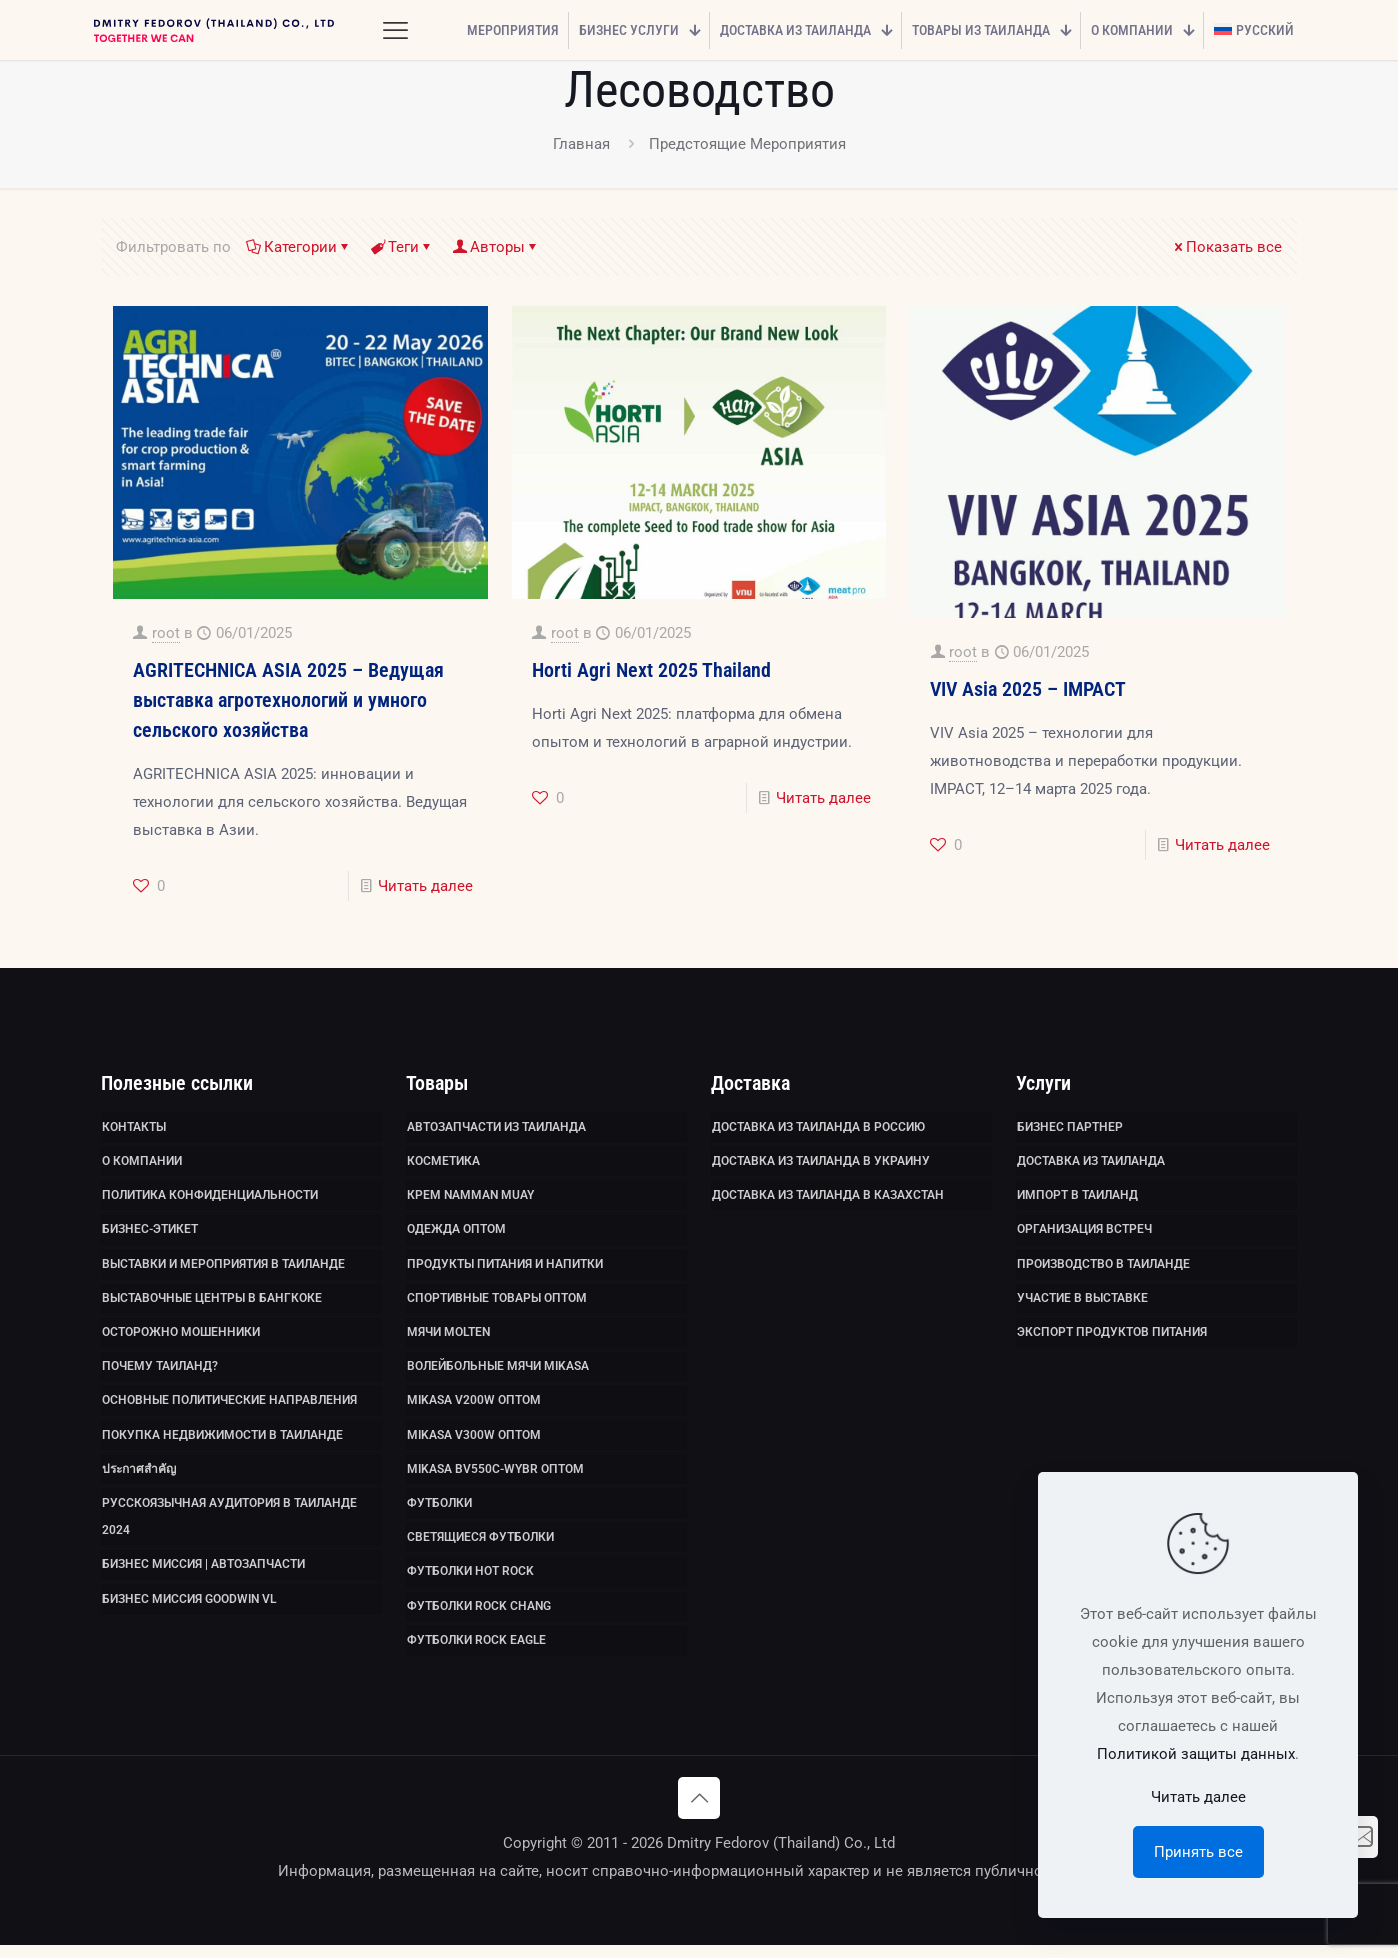 The height and width of the screenshot is (1958, 1398). Describe the element at coordinates (1198, 1852) in the screenshot. I see `Принять все` at that location.